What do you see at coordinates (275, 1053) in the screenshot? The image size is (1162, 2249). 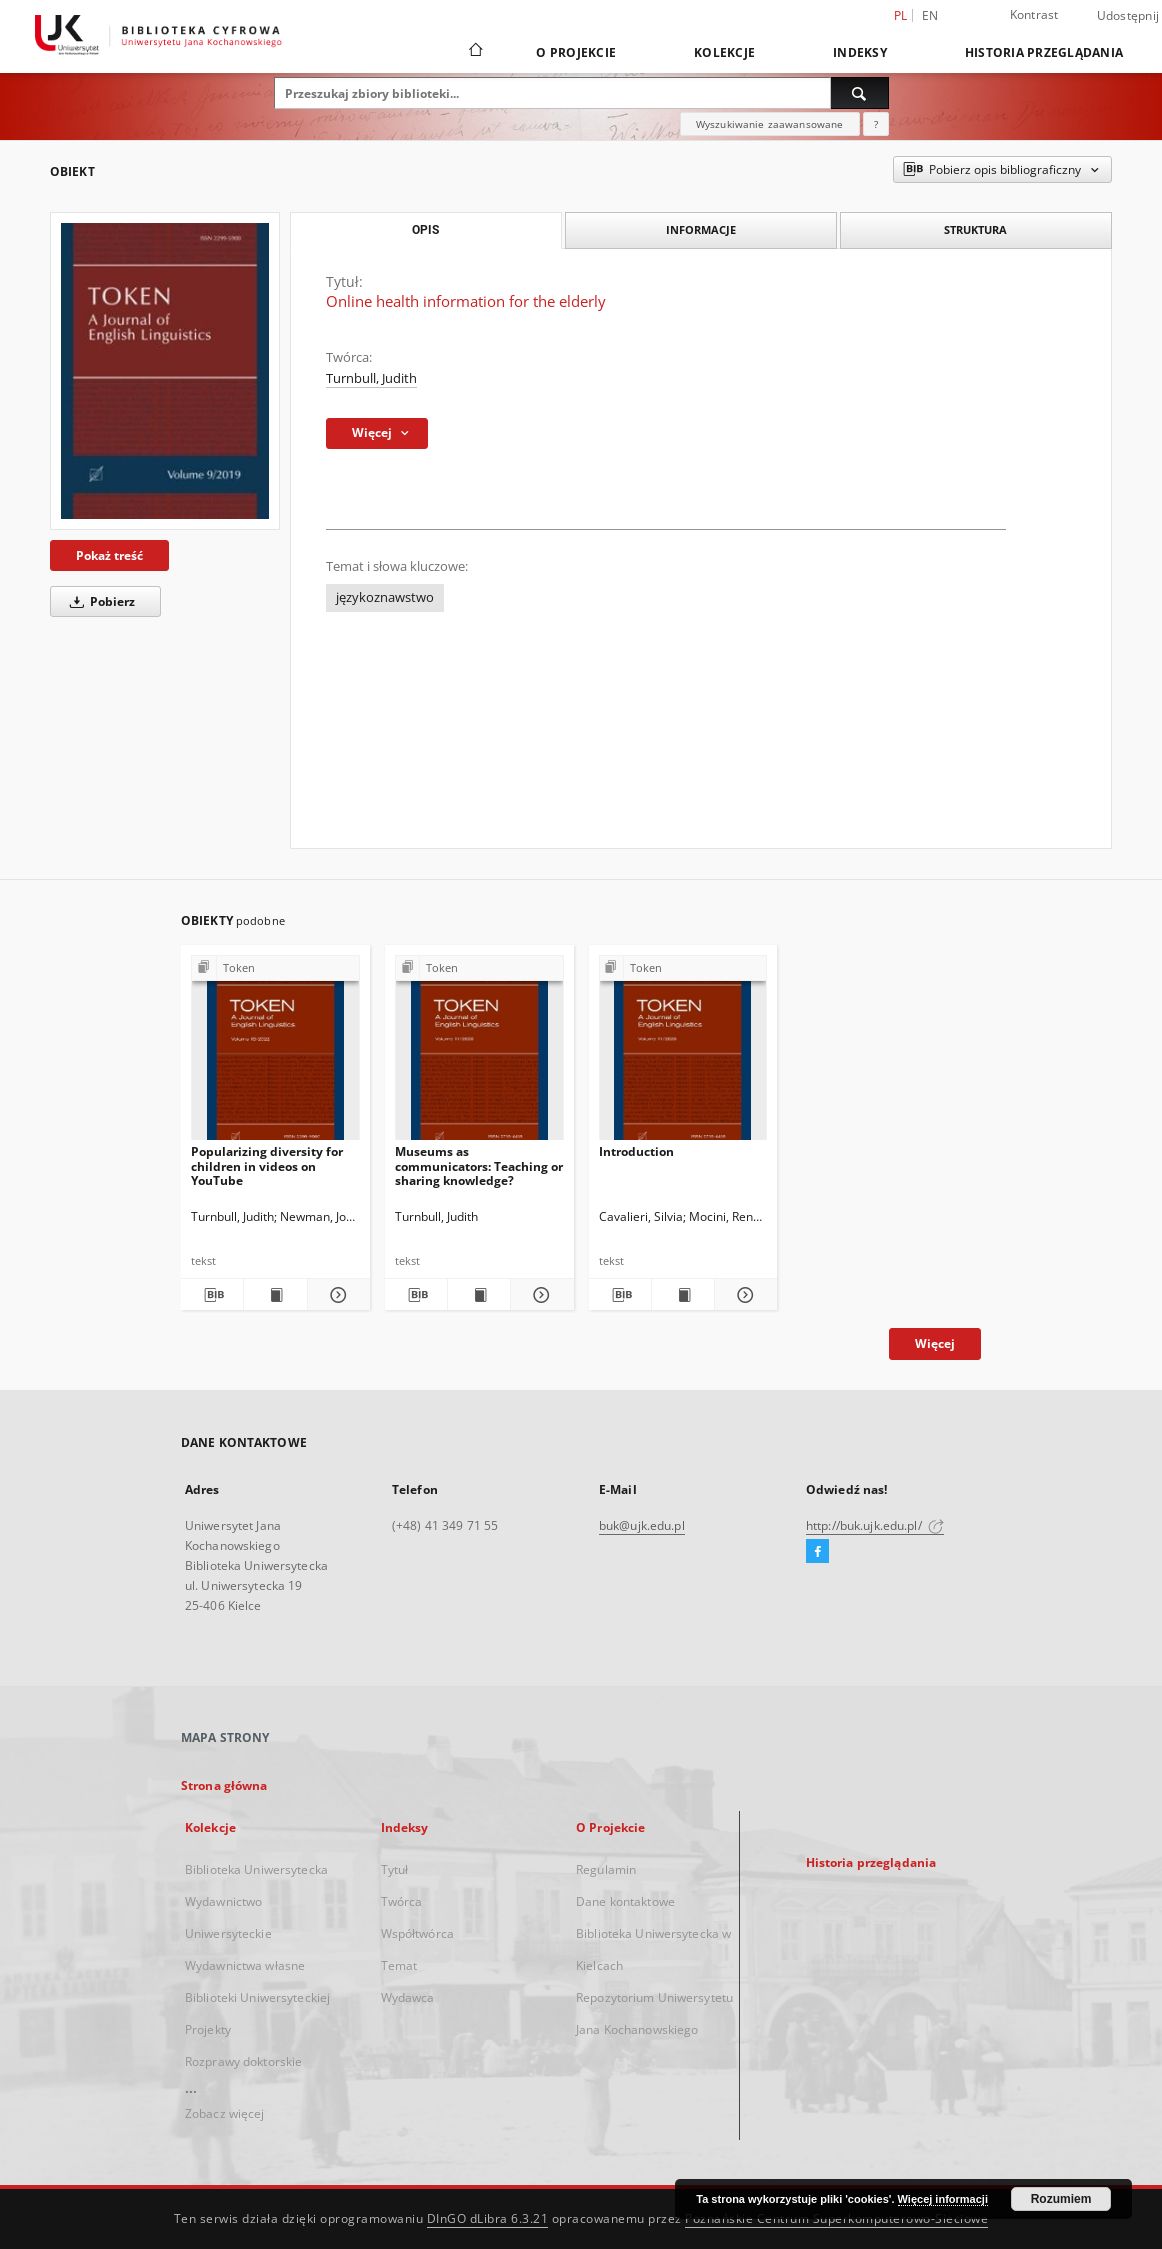 I see `[Popularizing diversity for children in videos on YouTube]` at bounding box center [275, 1053].